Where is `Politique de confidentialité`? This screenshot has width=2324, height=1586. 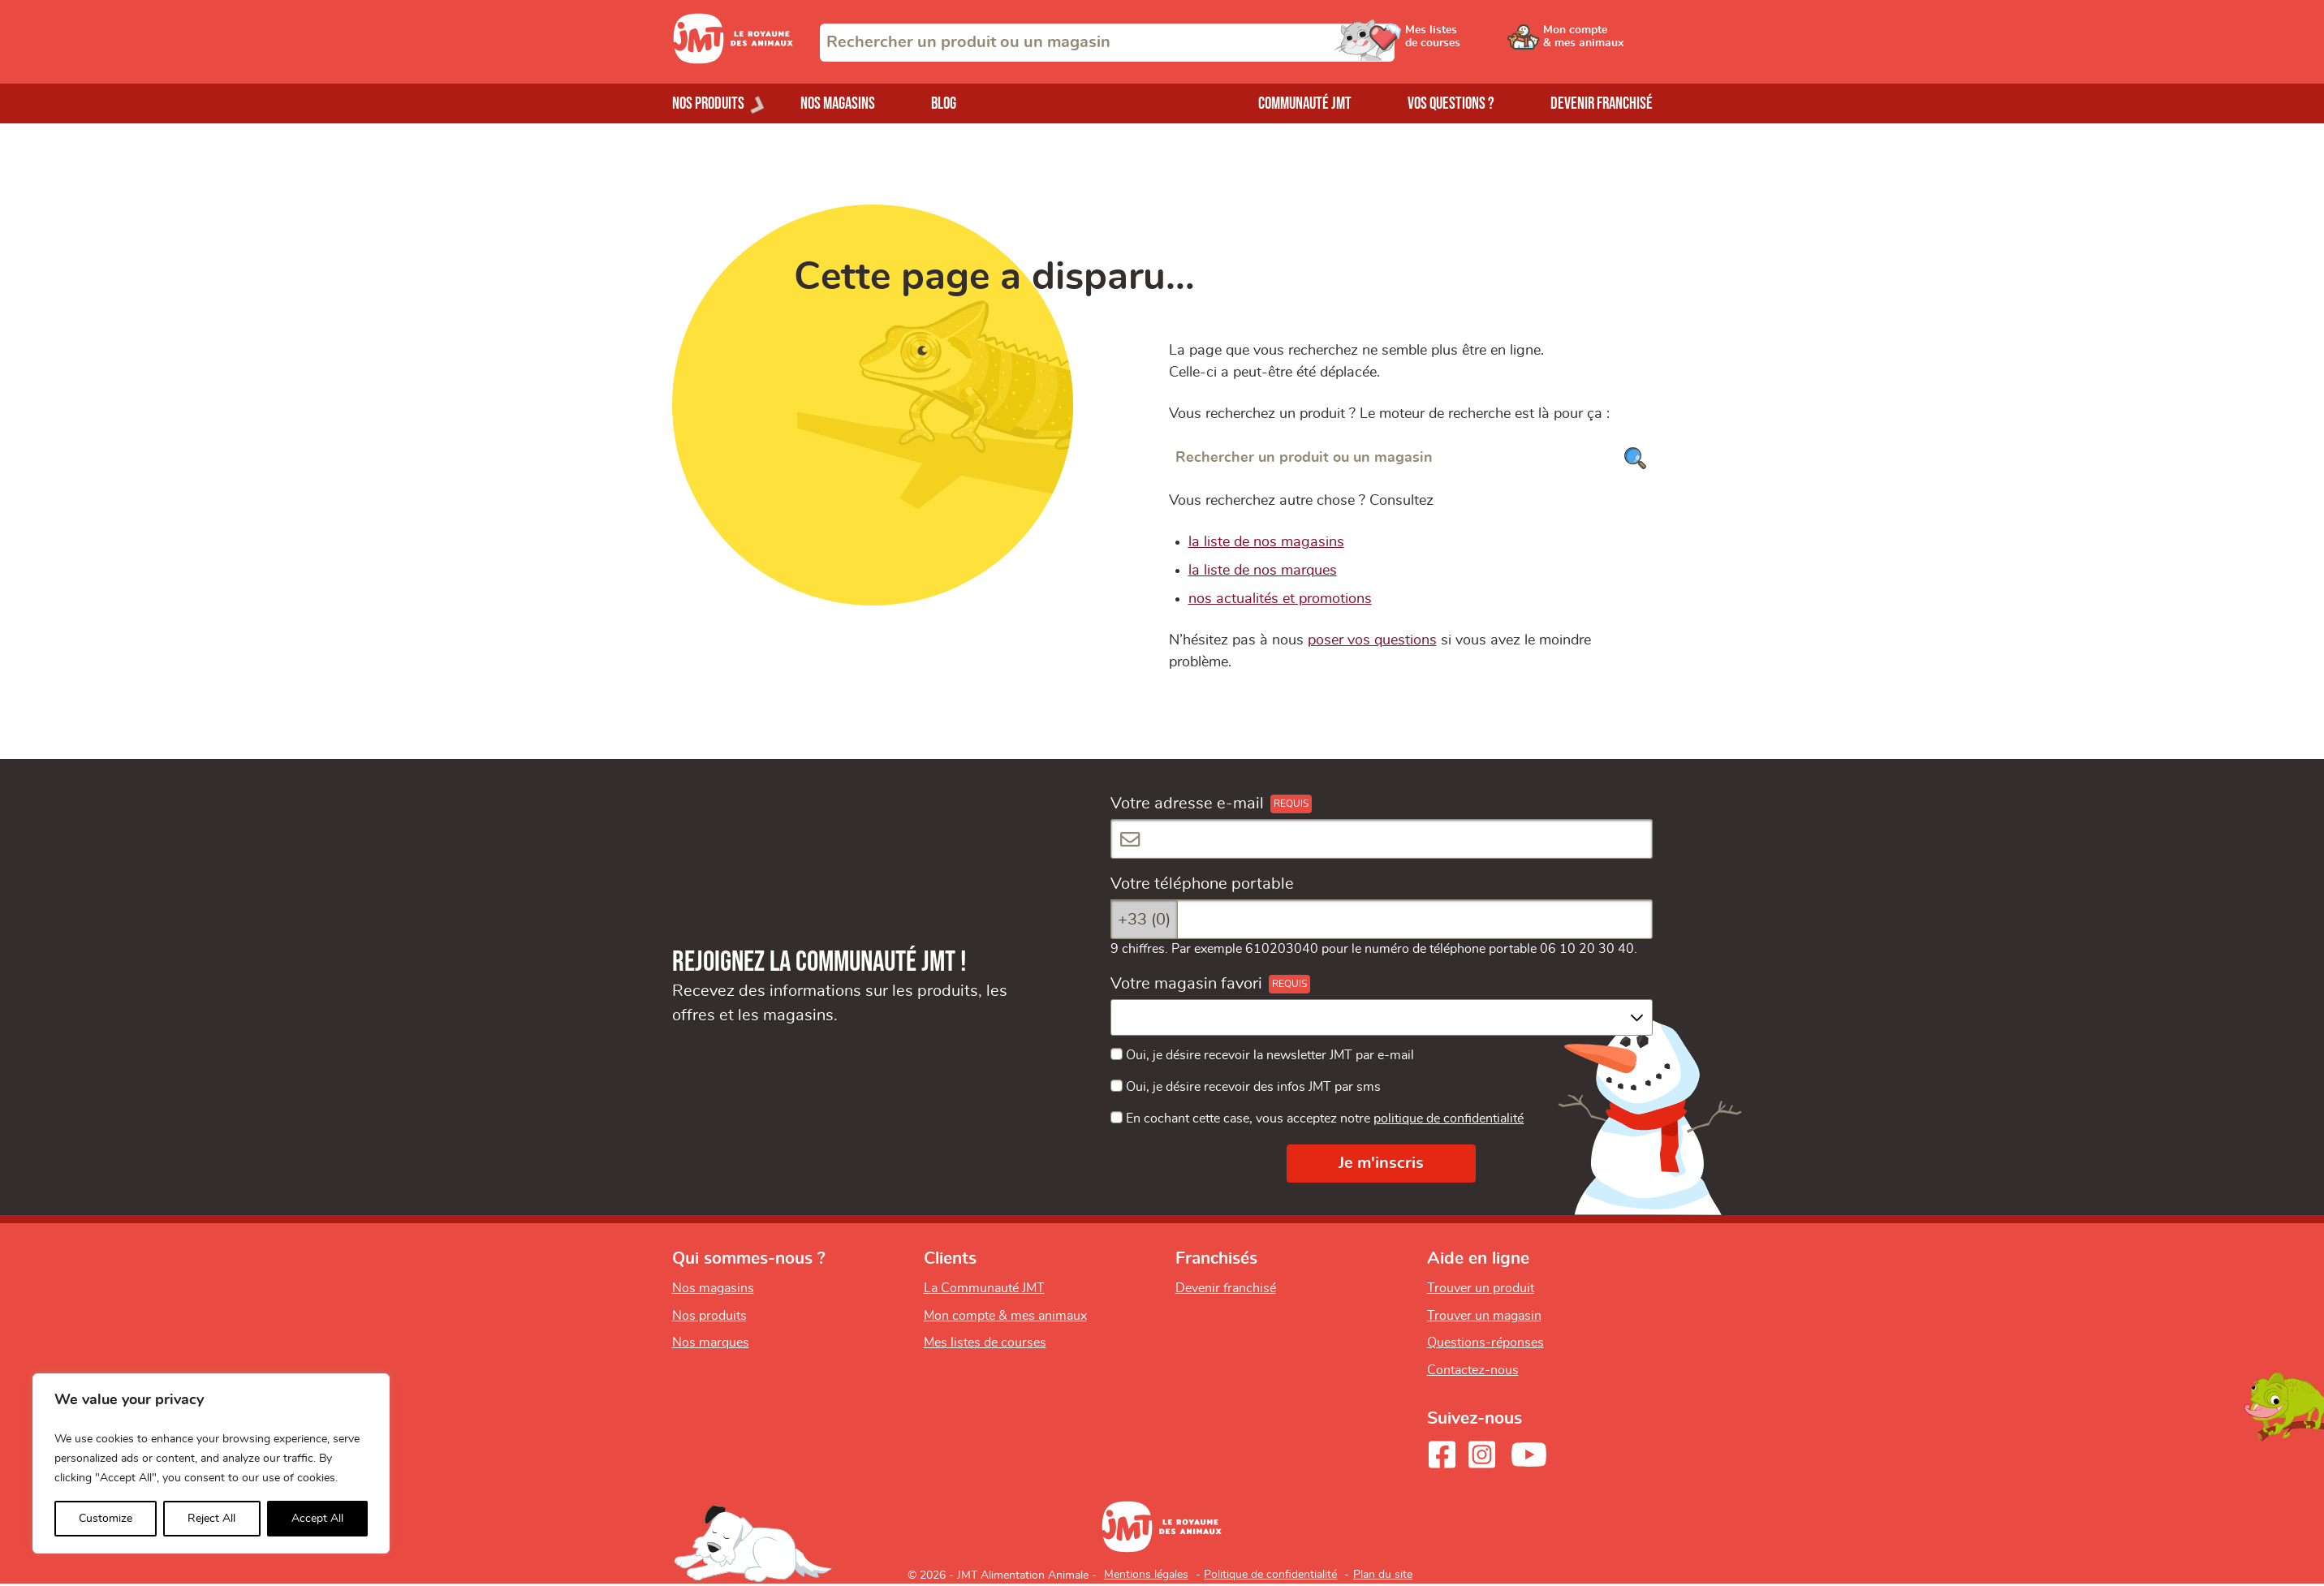
Politique de confidentialité is located at coordinates (1270, 1574).